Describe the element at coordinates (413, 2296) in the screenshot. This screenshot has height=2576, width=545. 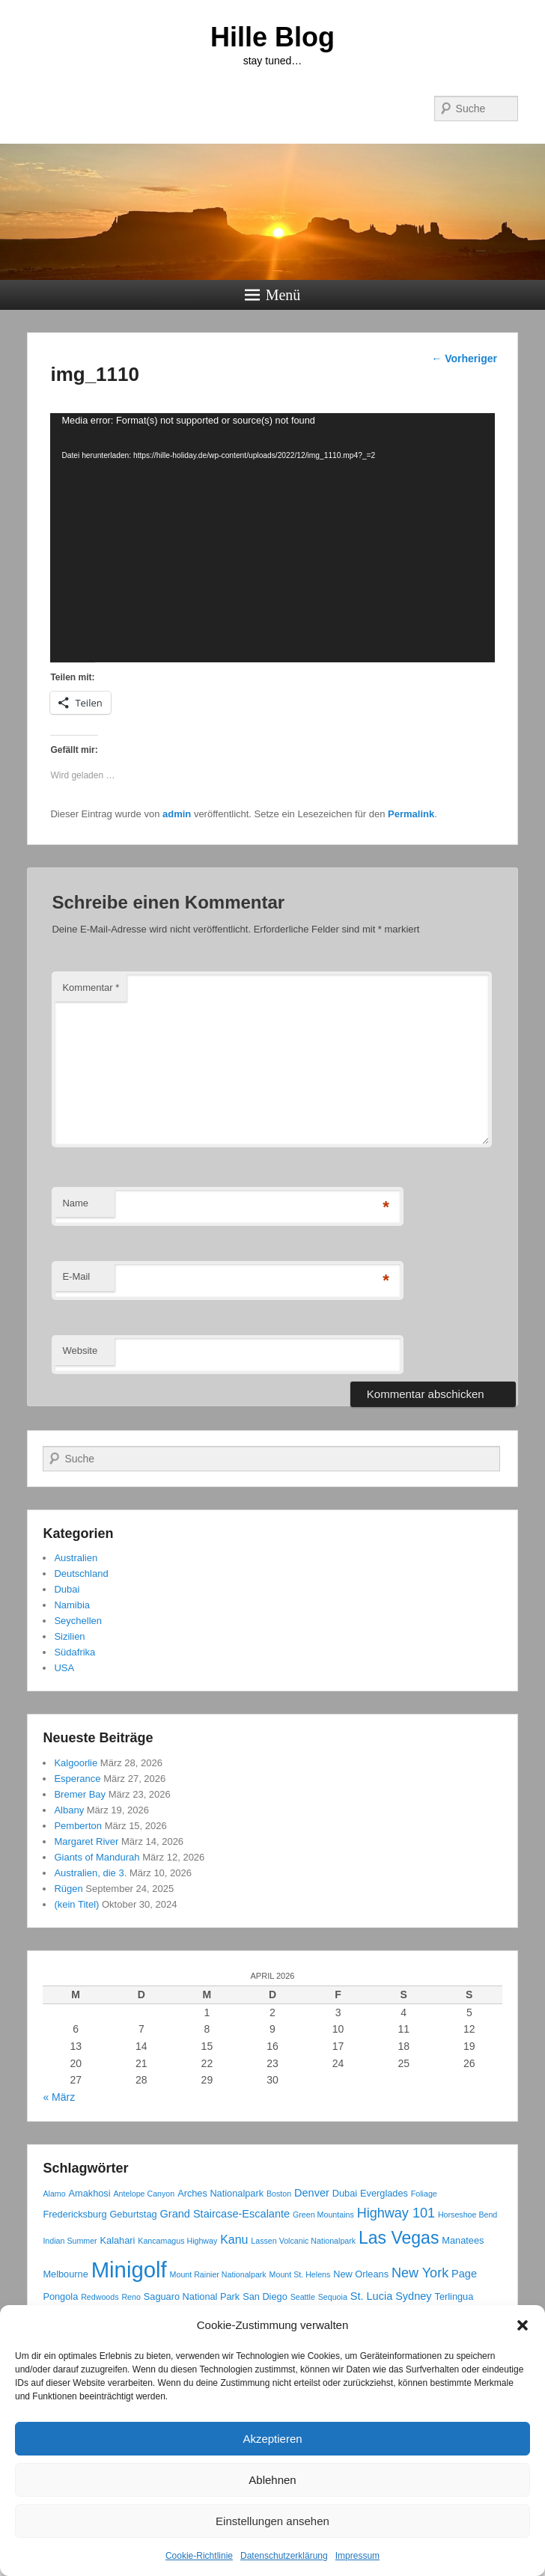
I see `Sydney [Sydney (4 Einträge)]` at that location.